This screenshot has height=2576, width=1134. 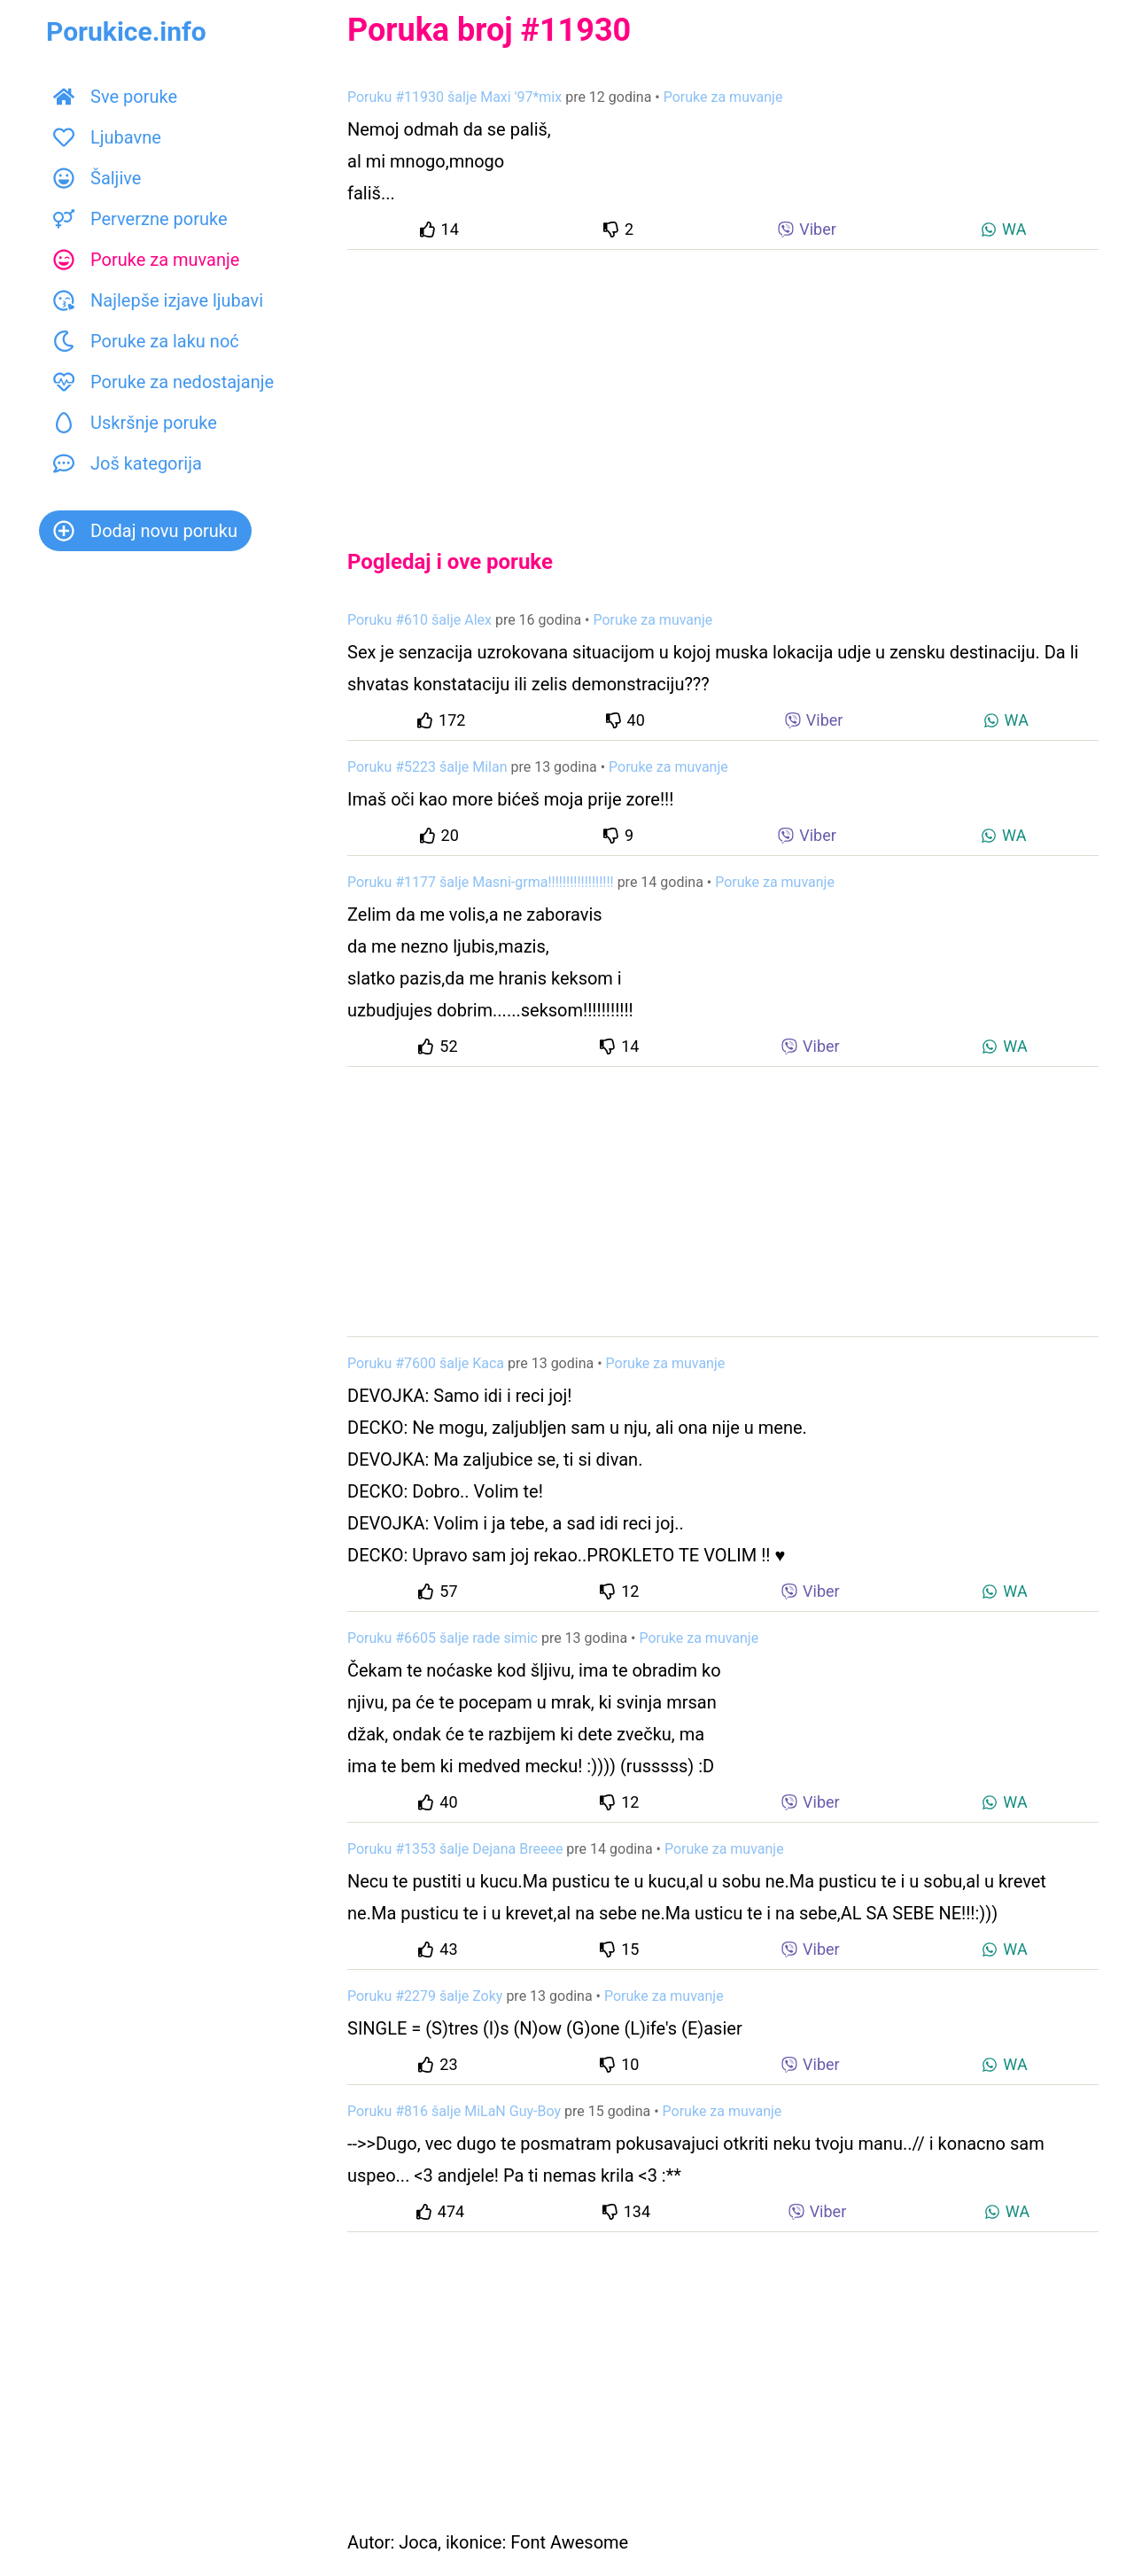 I want to click on Poruku #1177 šalje Masni-grma!!!!!!!!!!!!!!!!!!, so click(x=480, y=882).